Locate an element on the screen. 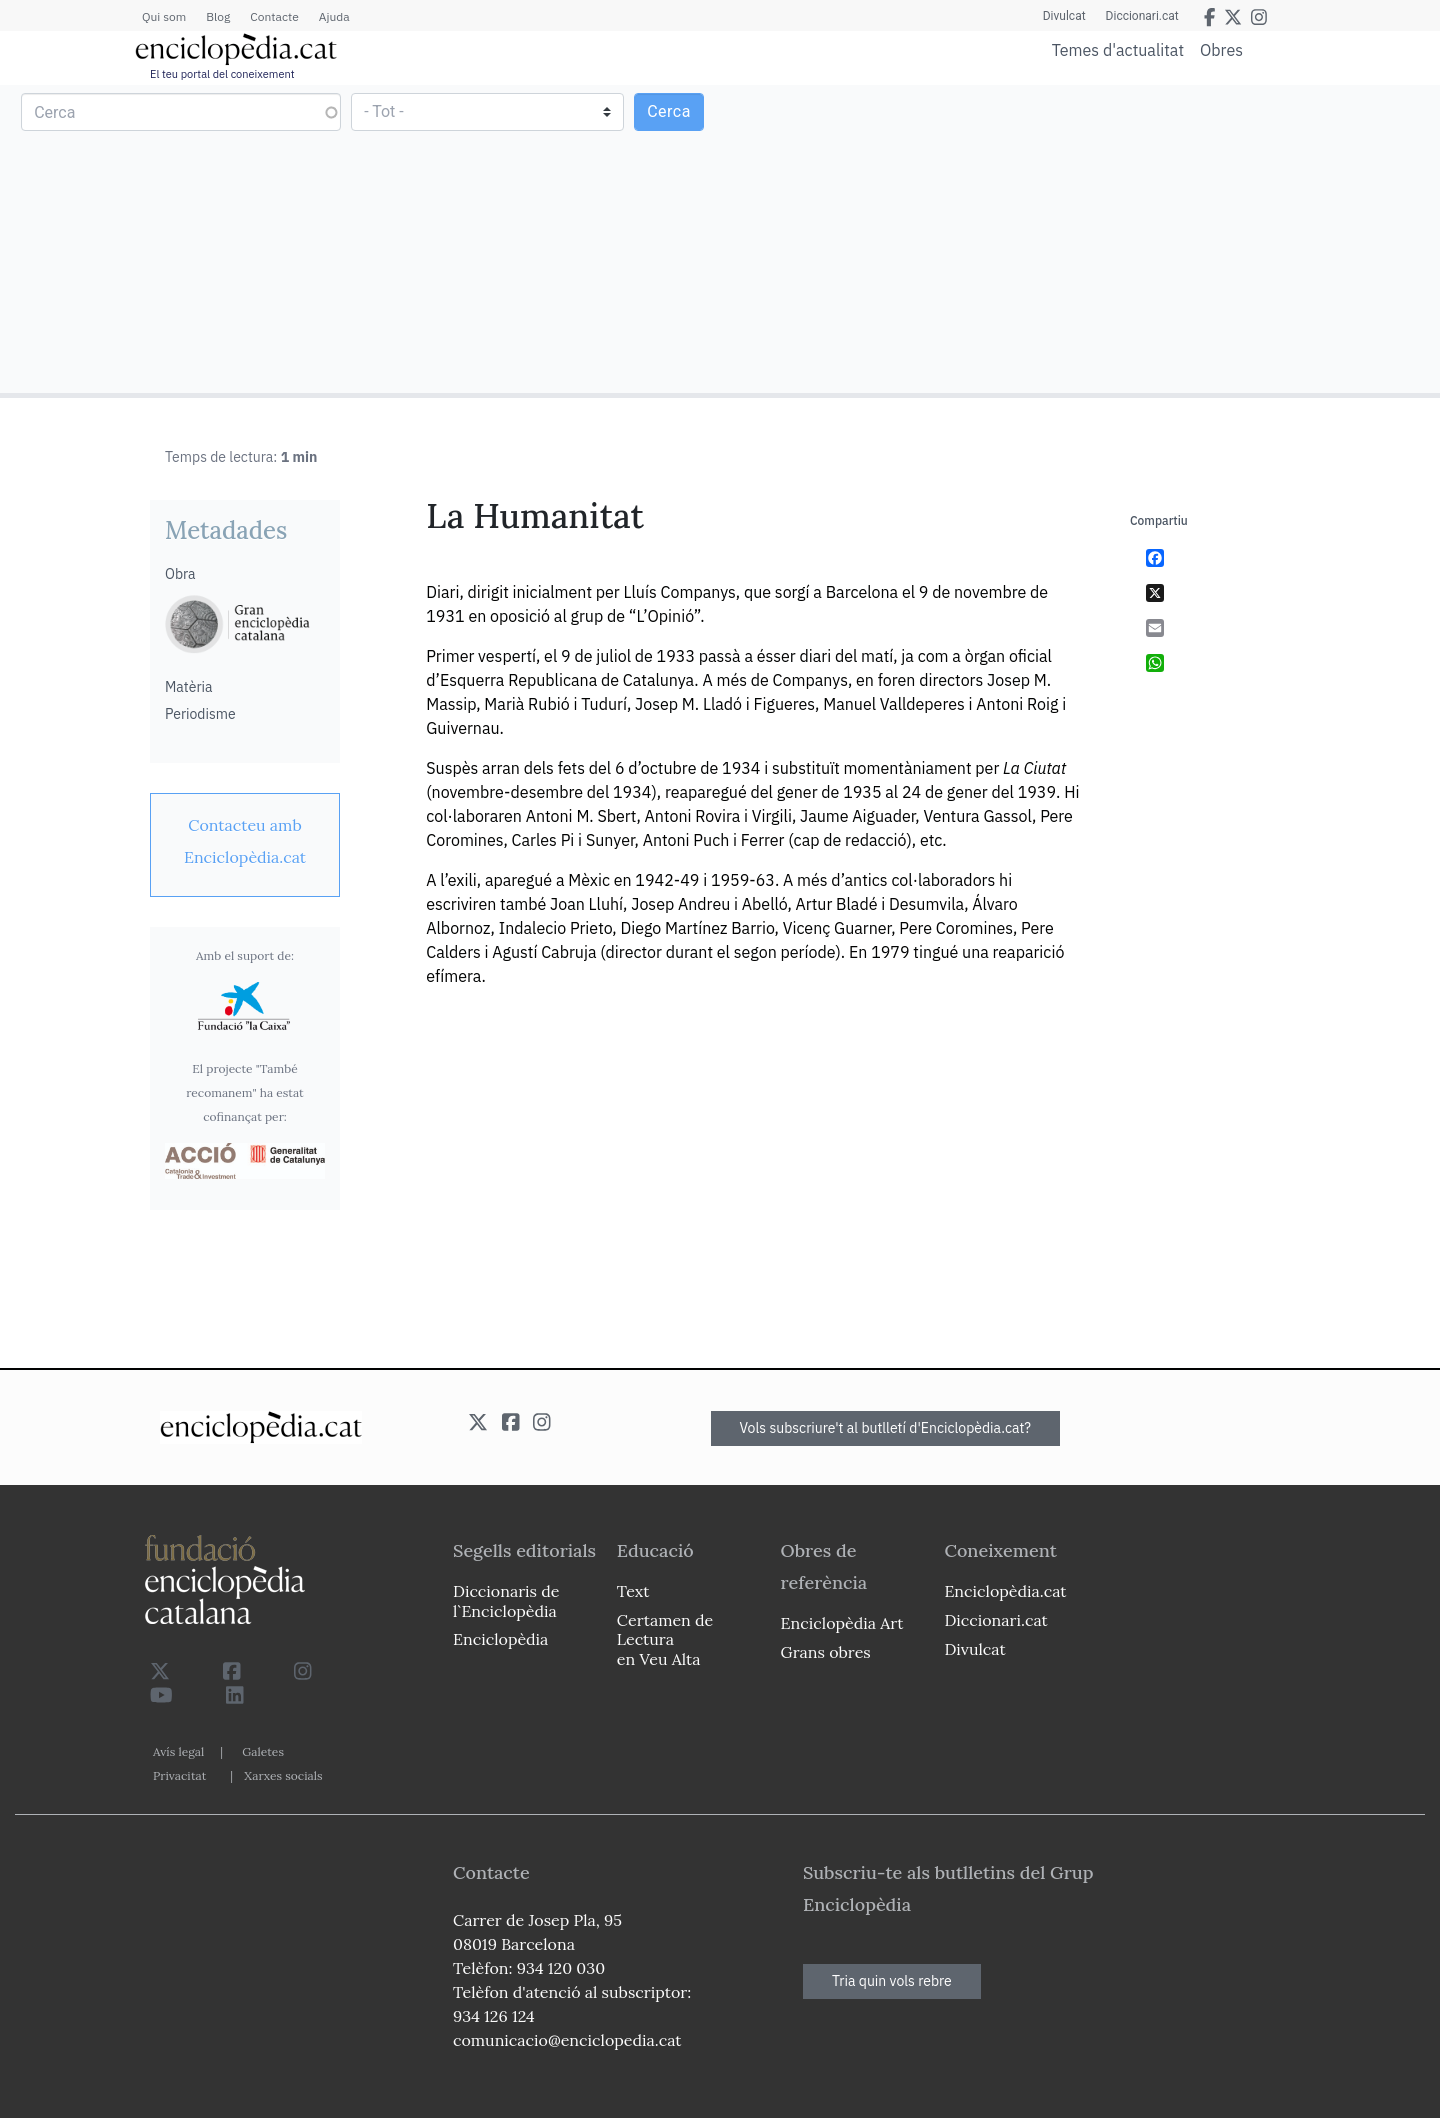  Diccionari.cat is located at coordinates (1142, 16).